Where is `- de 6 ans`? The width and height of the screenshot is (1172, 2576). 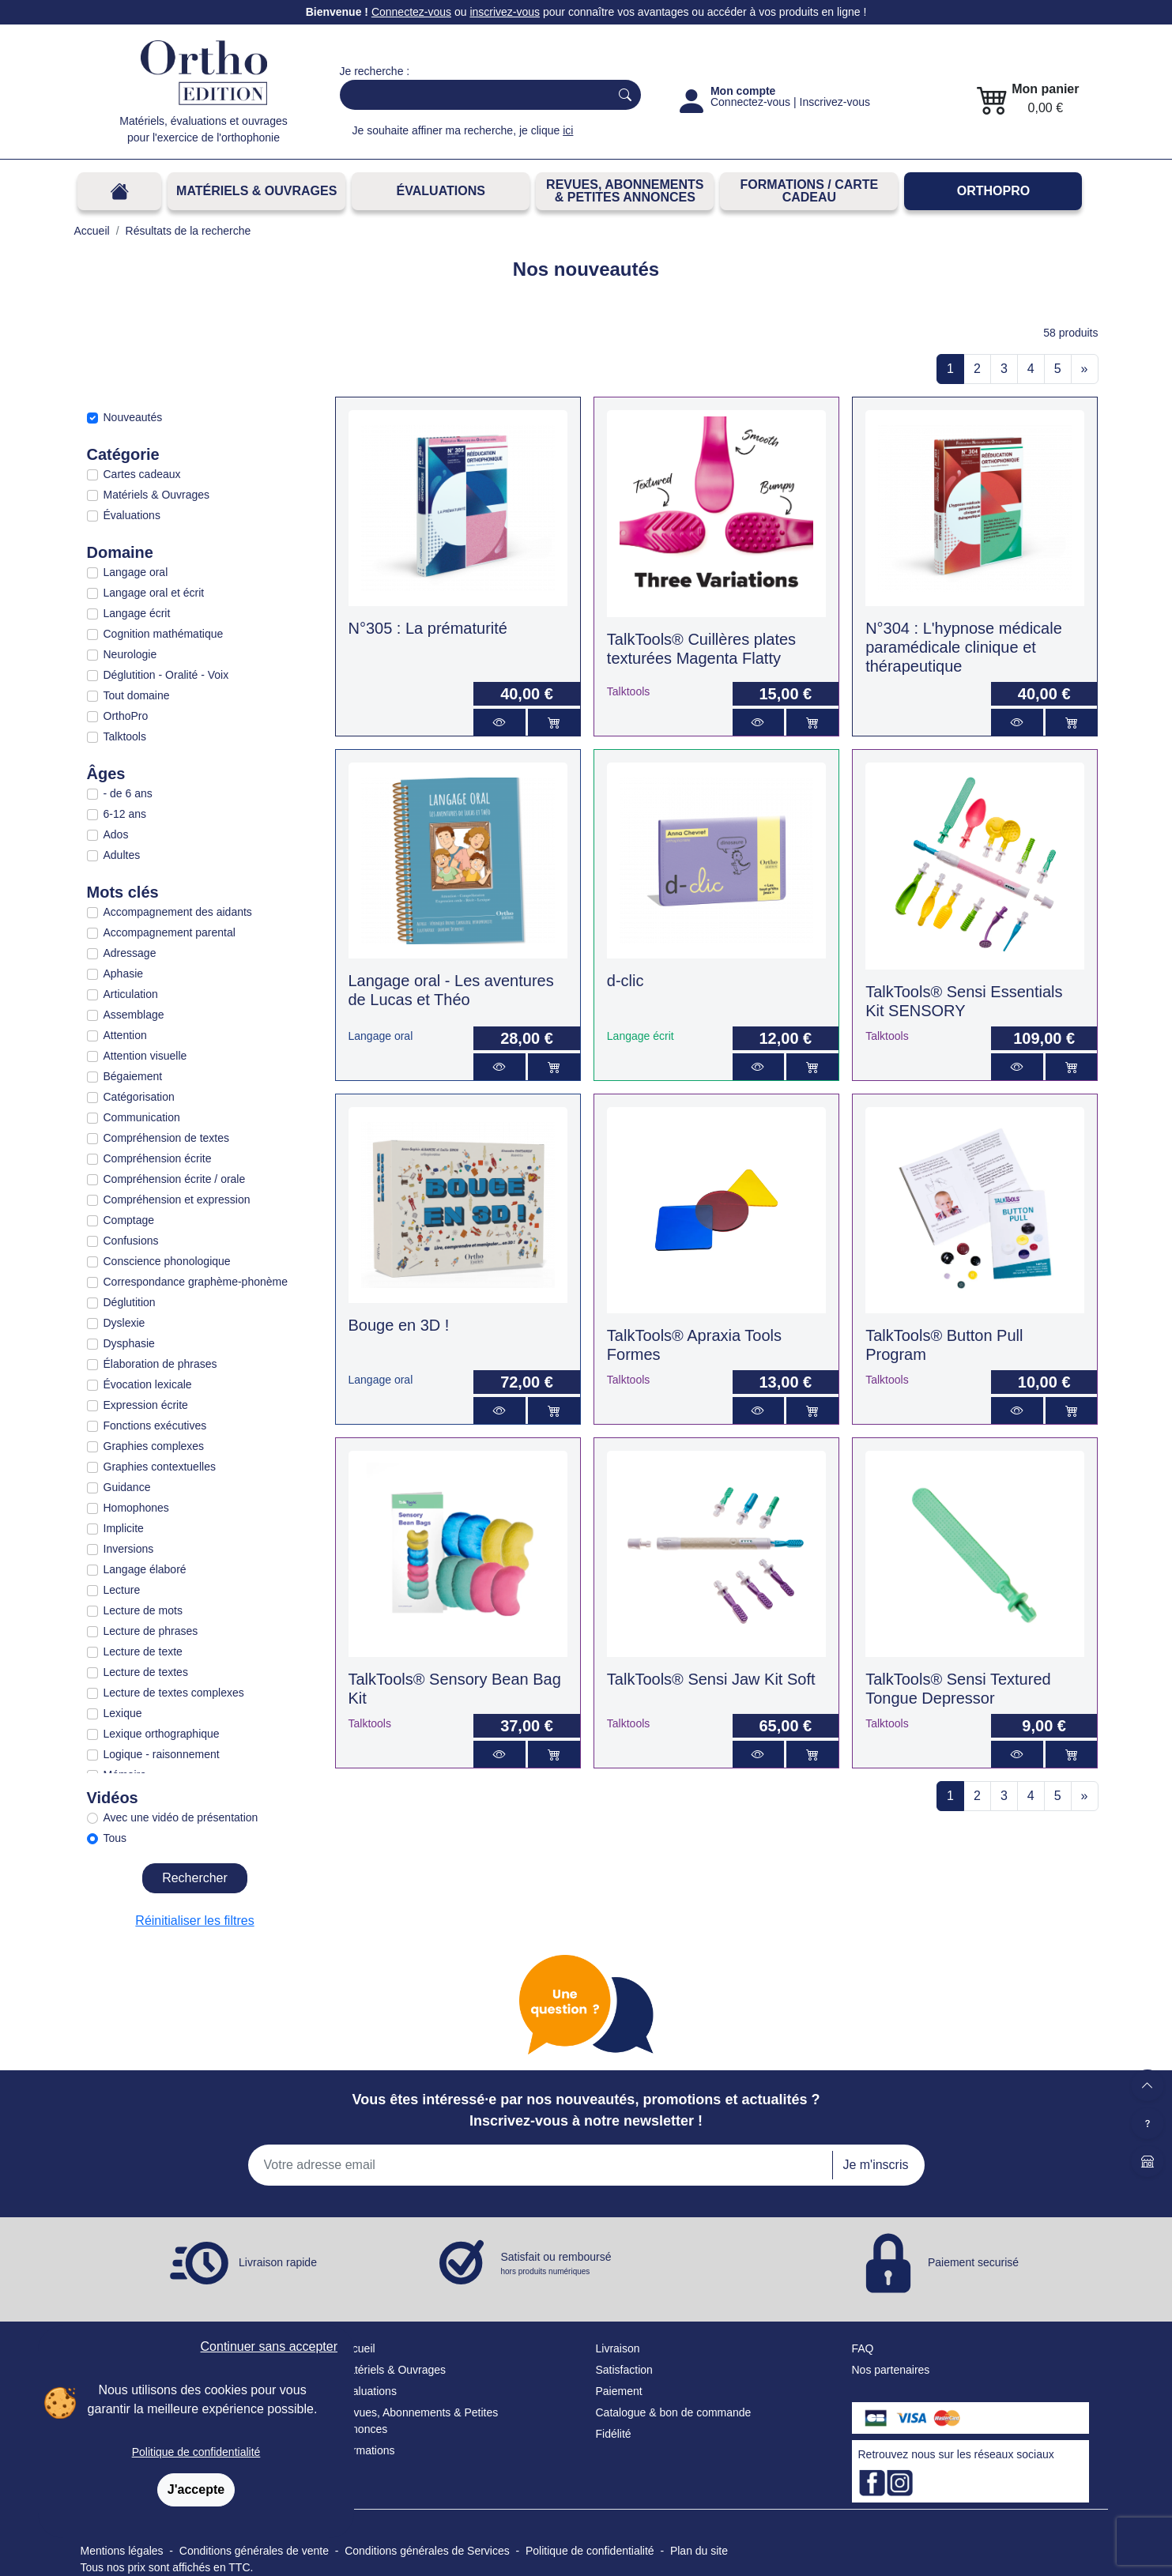
- de 6 ans is located at coordinates (128, 793).